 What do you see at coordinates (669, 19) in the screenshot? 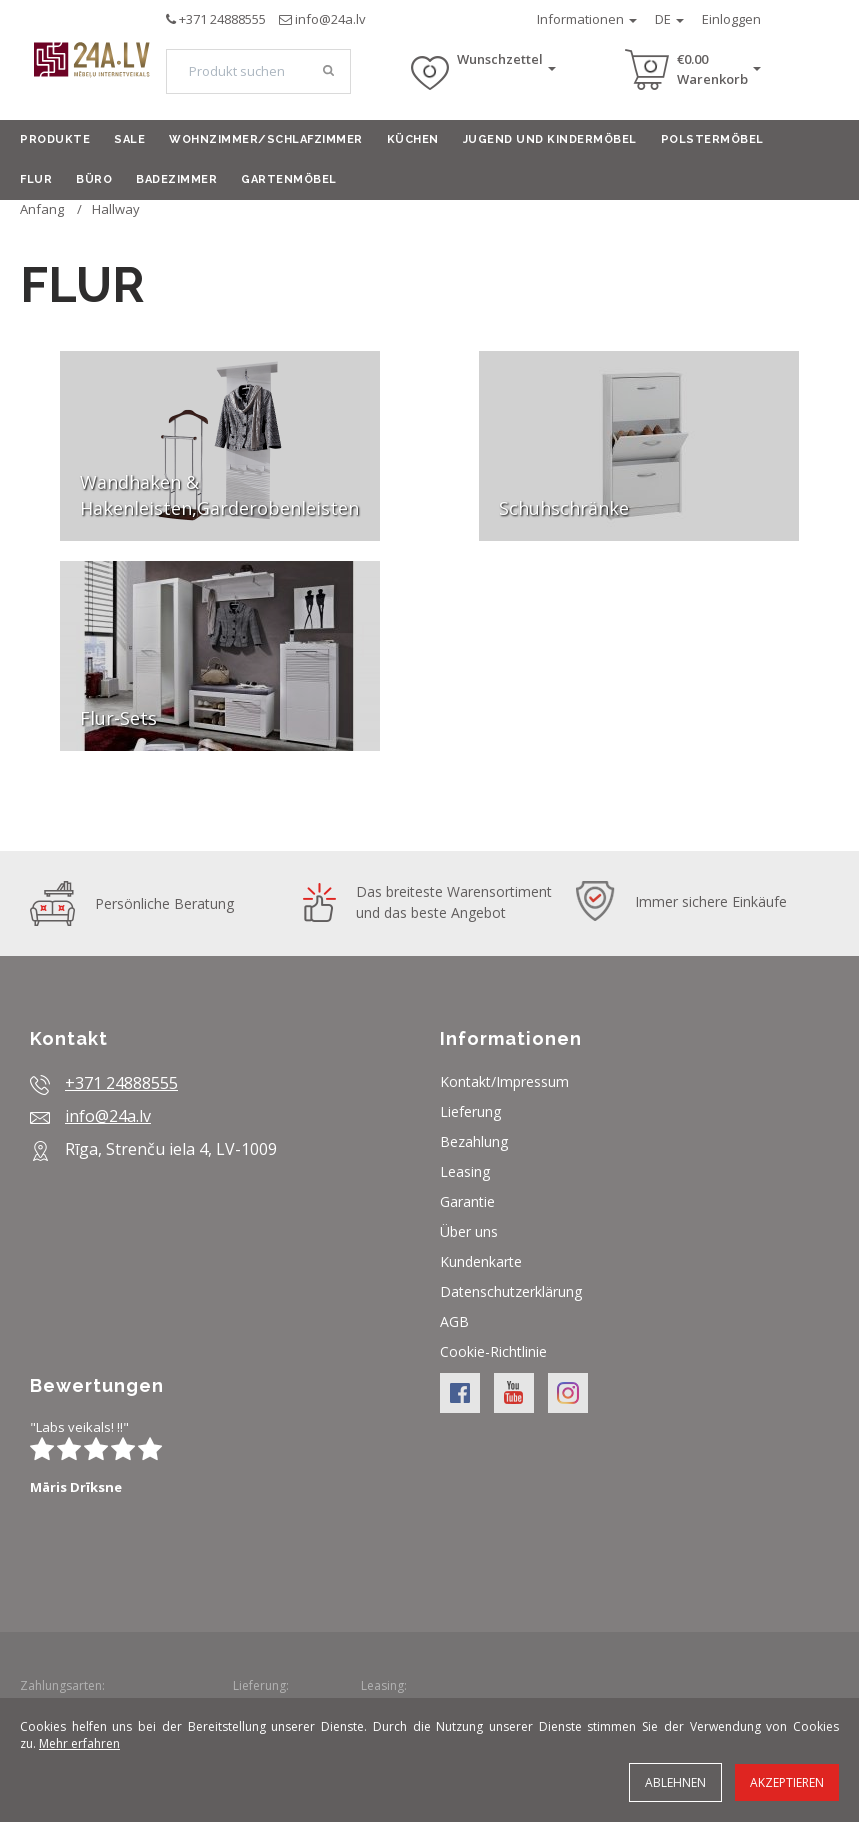
I see `DE` at bounding box center [669, 19].